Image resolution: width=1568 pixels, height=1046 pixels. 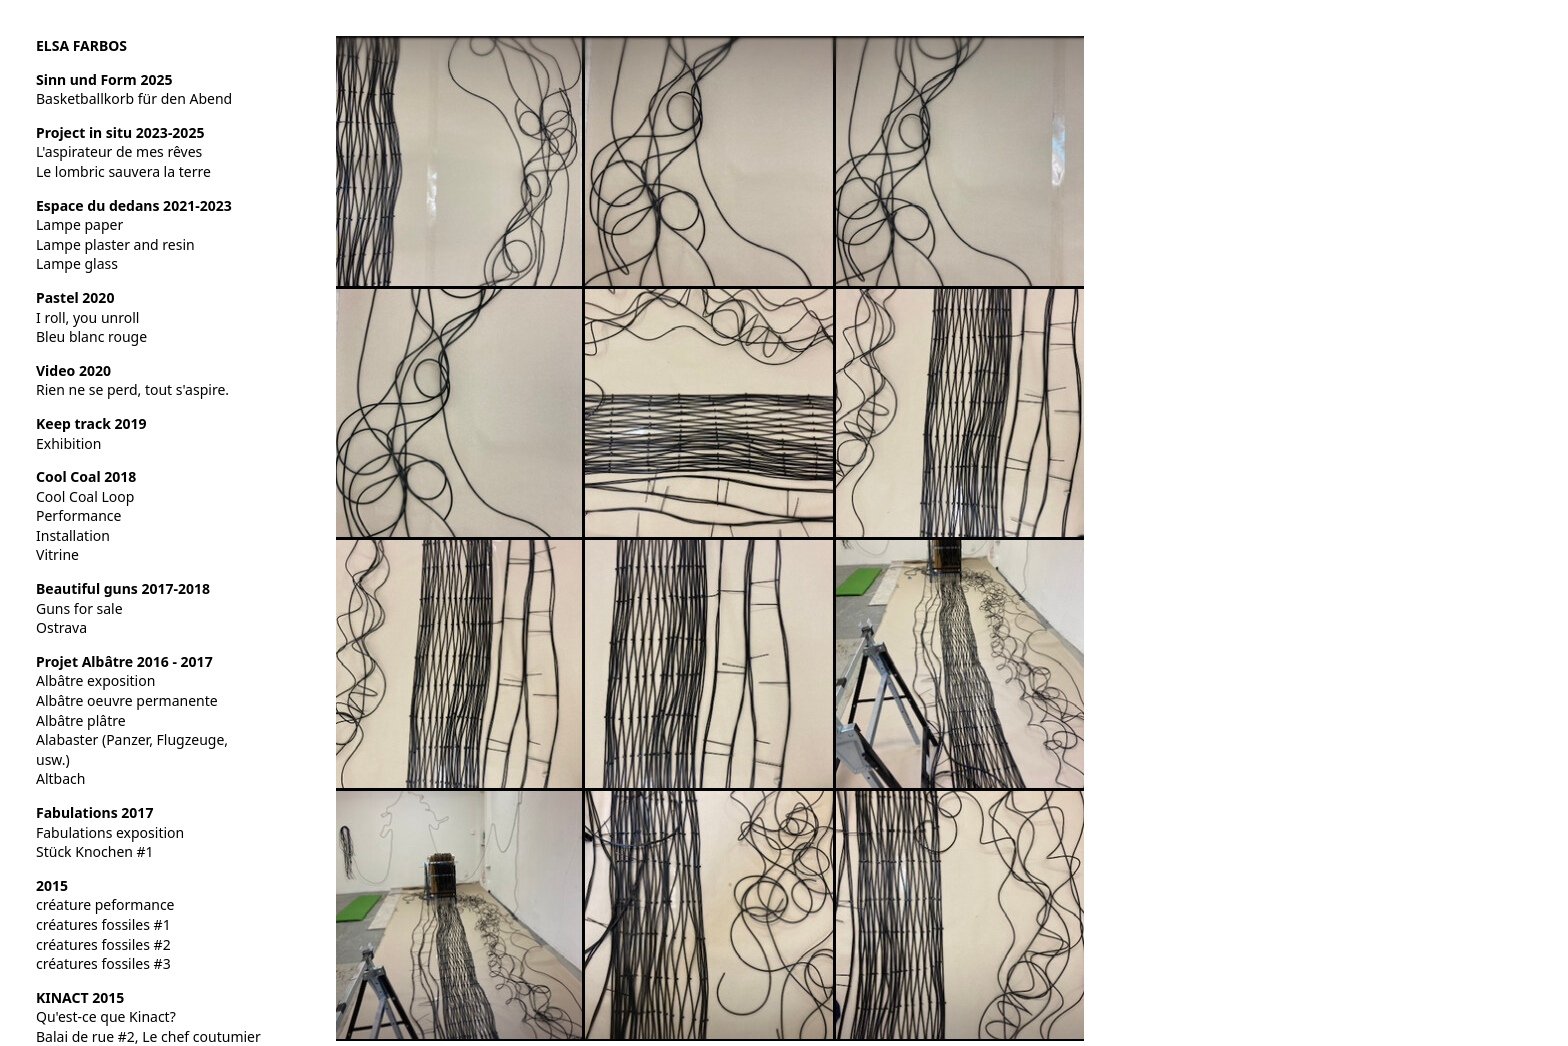 I want to click on créatures fossiles #1, so click(x=103, y=924).